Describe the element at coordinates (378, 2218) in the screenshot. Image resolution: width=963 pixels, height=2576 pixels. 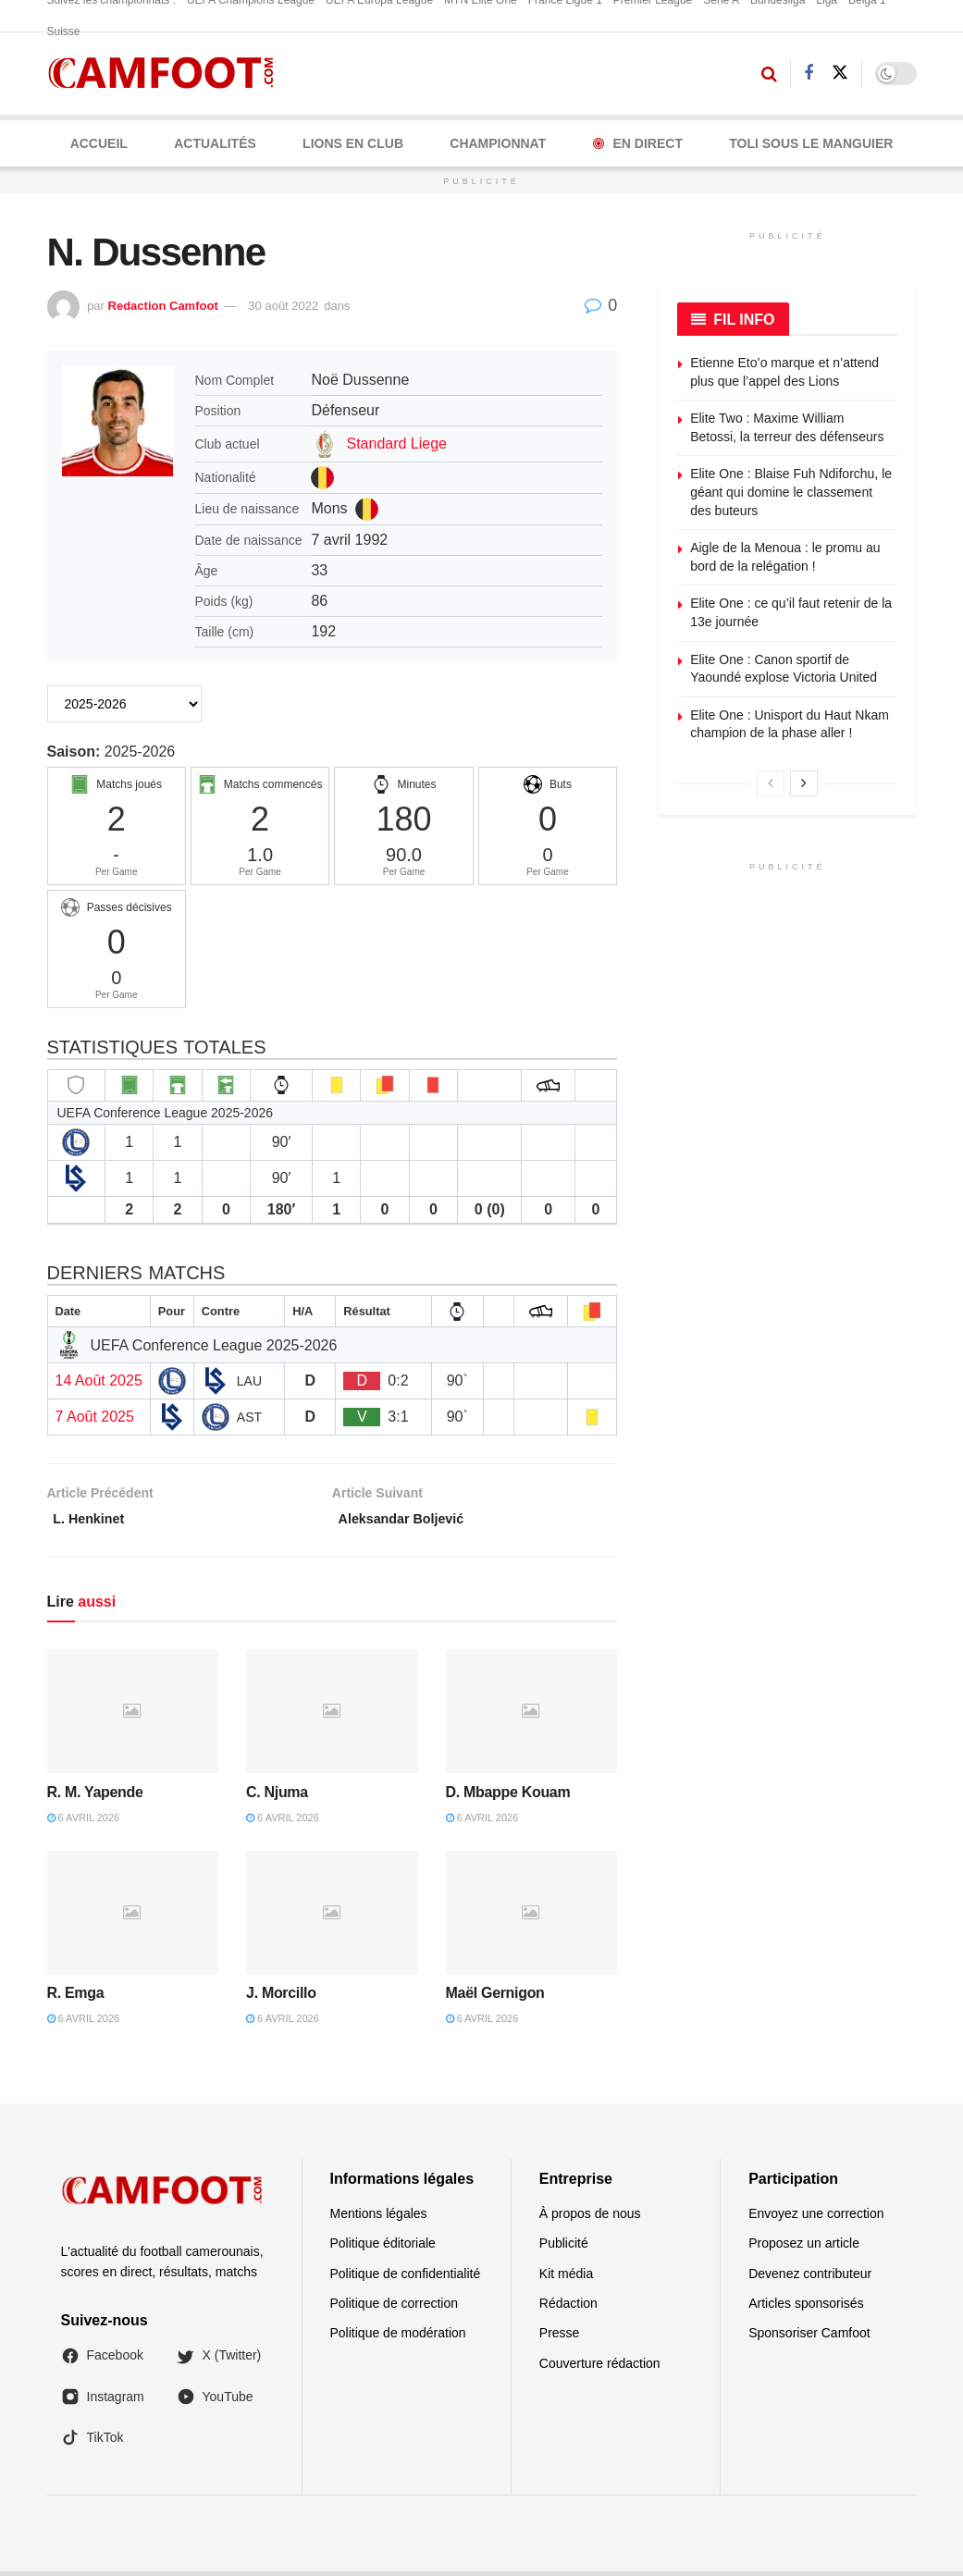
I see `Mentions légales` at that location.